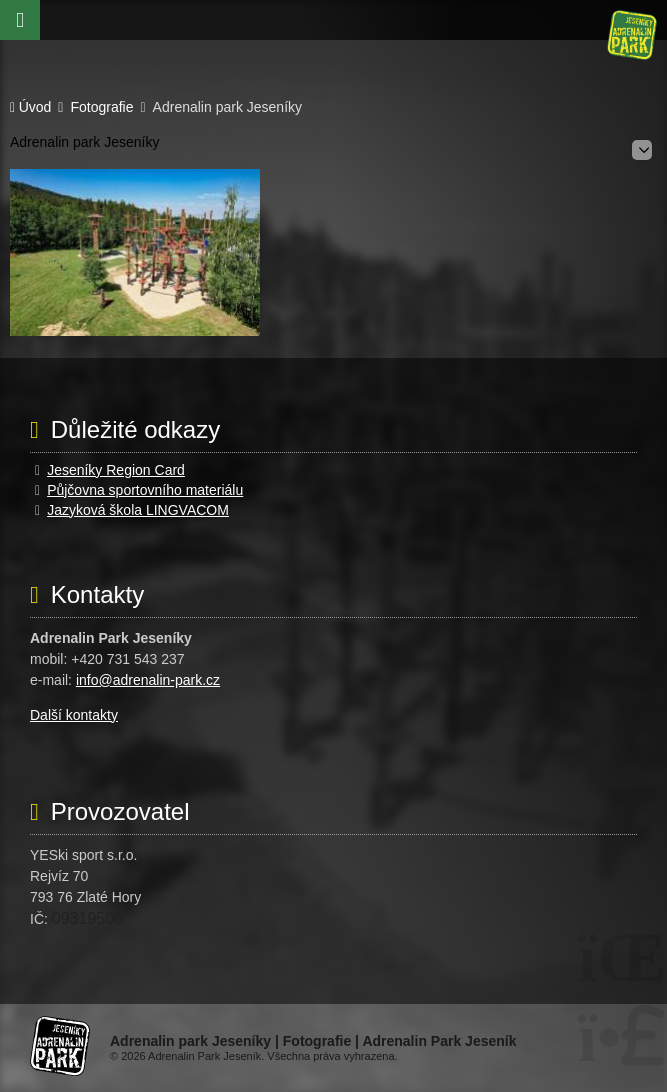  I want to click on Další kontakty, so click(74, 715).